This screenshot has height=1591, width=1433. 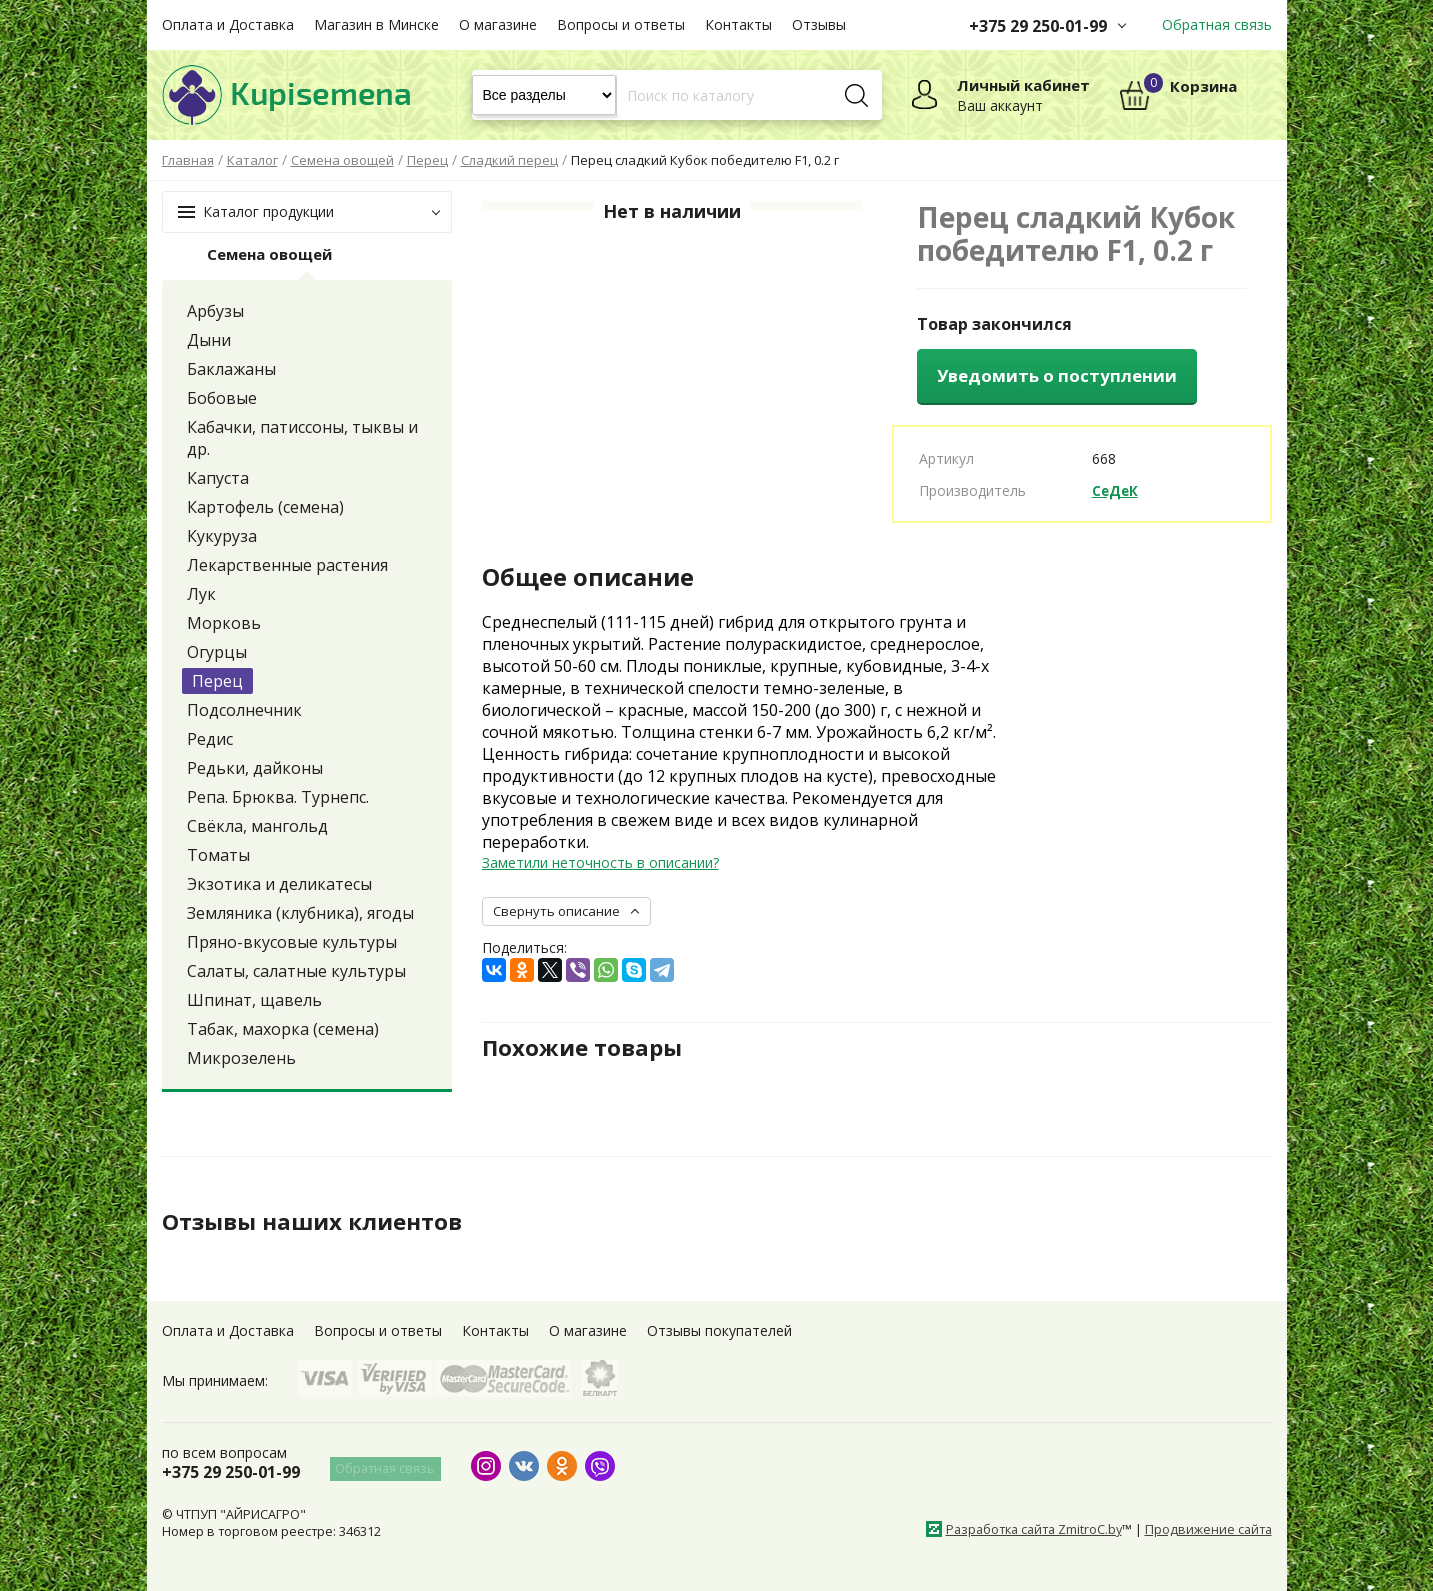 What do you see at coordinates (819, 24) in the screenshot?
I see `Отзывы` at bounding box center [819, 24].